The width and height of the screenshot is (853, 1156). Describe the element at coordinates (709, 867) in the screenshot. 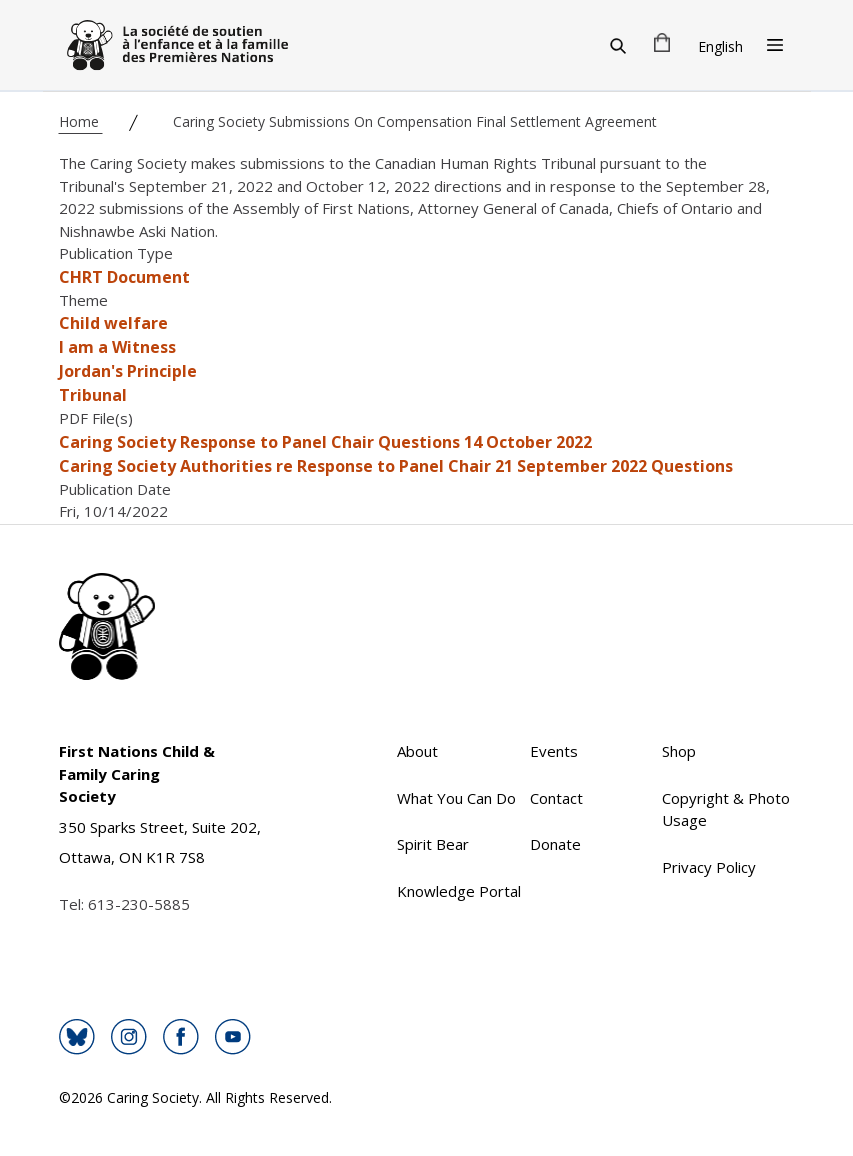

I see `Privacy Policy` at that location.